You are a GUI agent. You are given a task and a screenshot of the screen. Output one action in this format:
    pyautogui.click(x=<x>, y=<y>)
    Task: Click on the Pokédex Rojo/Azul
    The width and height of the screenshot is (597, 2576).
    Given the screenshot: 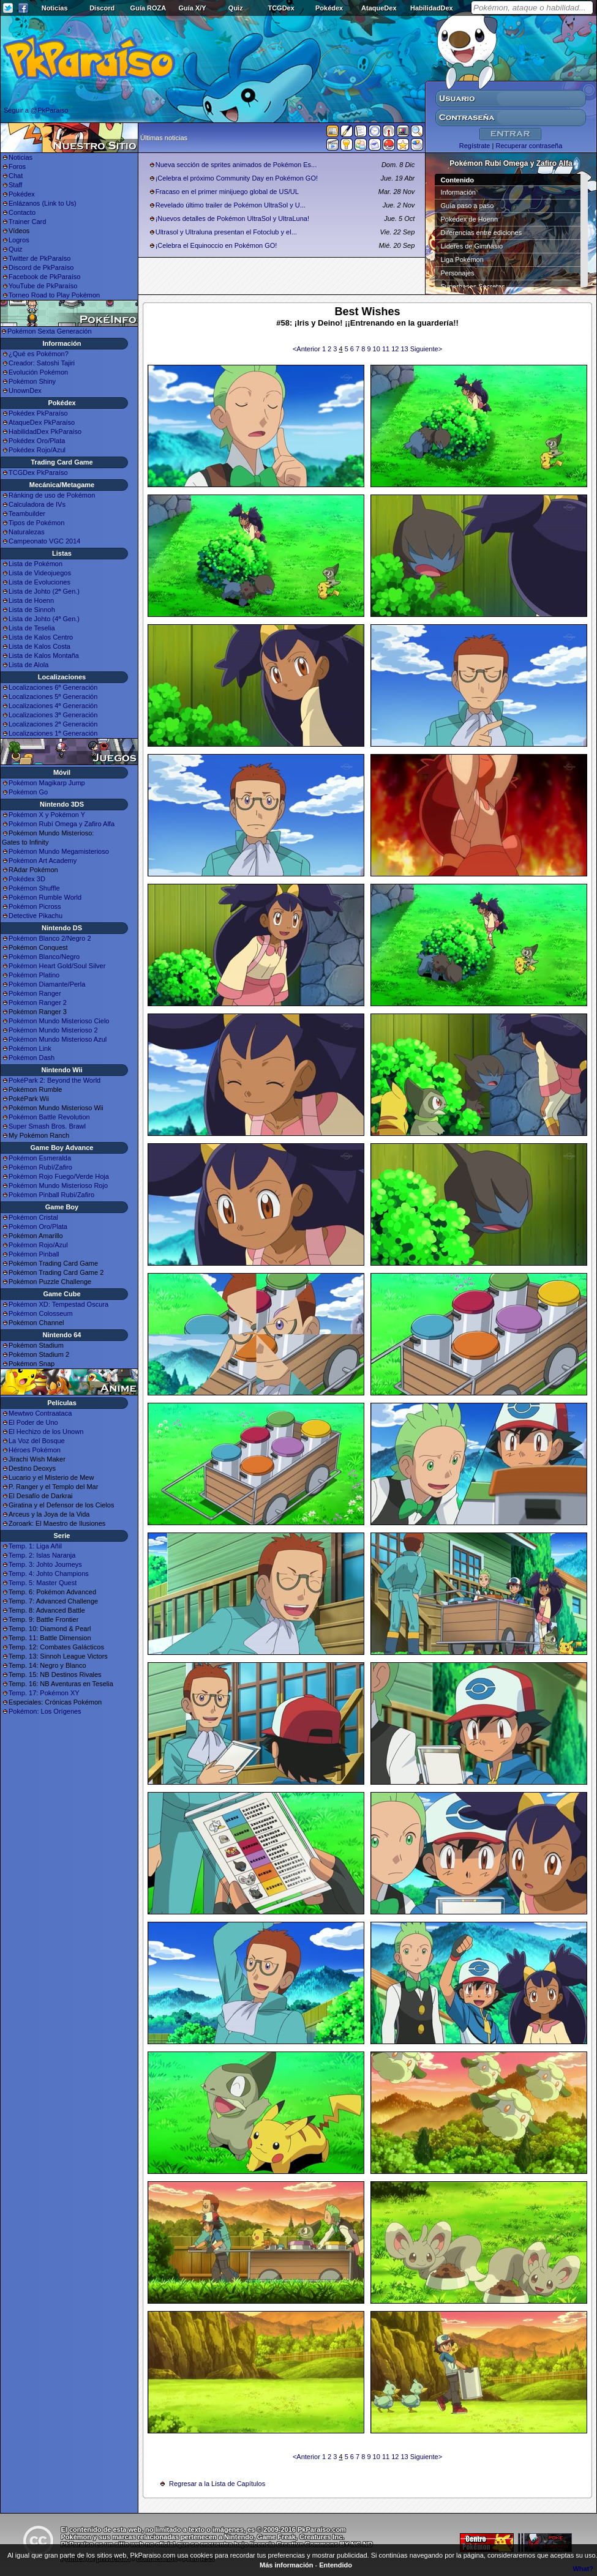 What is the action you would take?
    pyautogui.click(x=37, y=450)
    